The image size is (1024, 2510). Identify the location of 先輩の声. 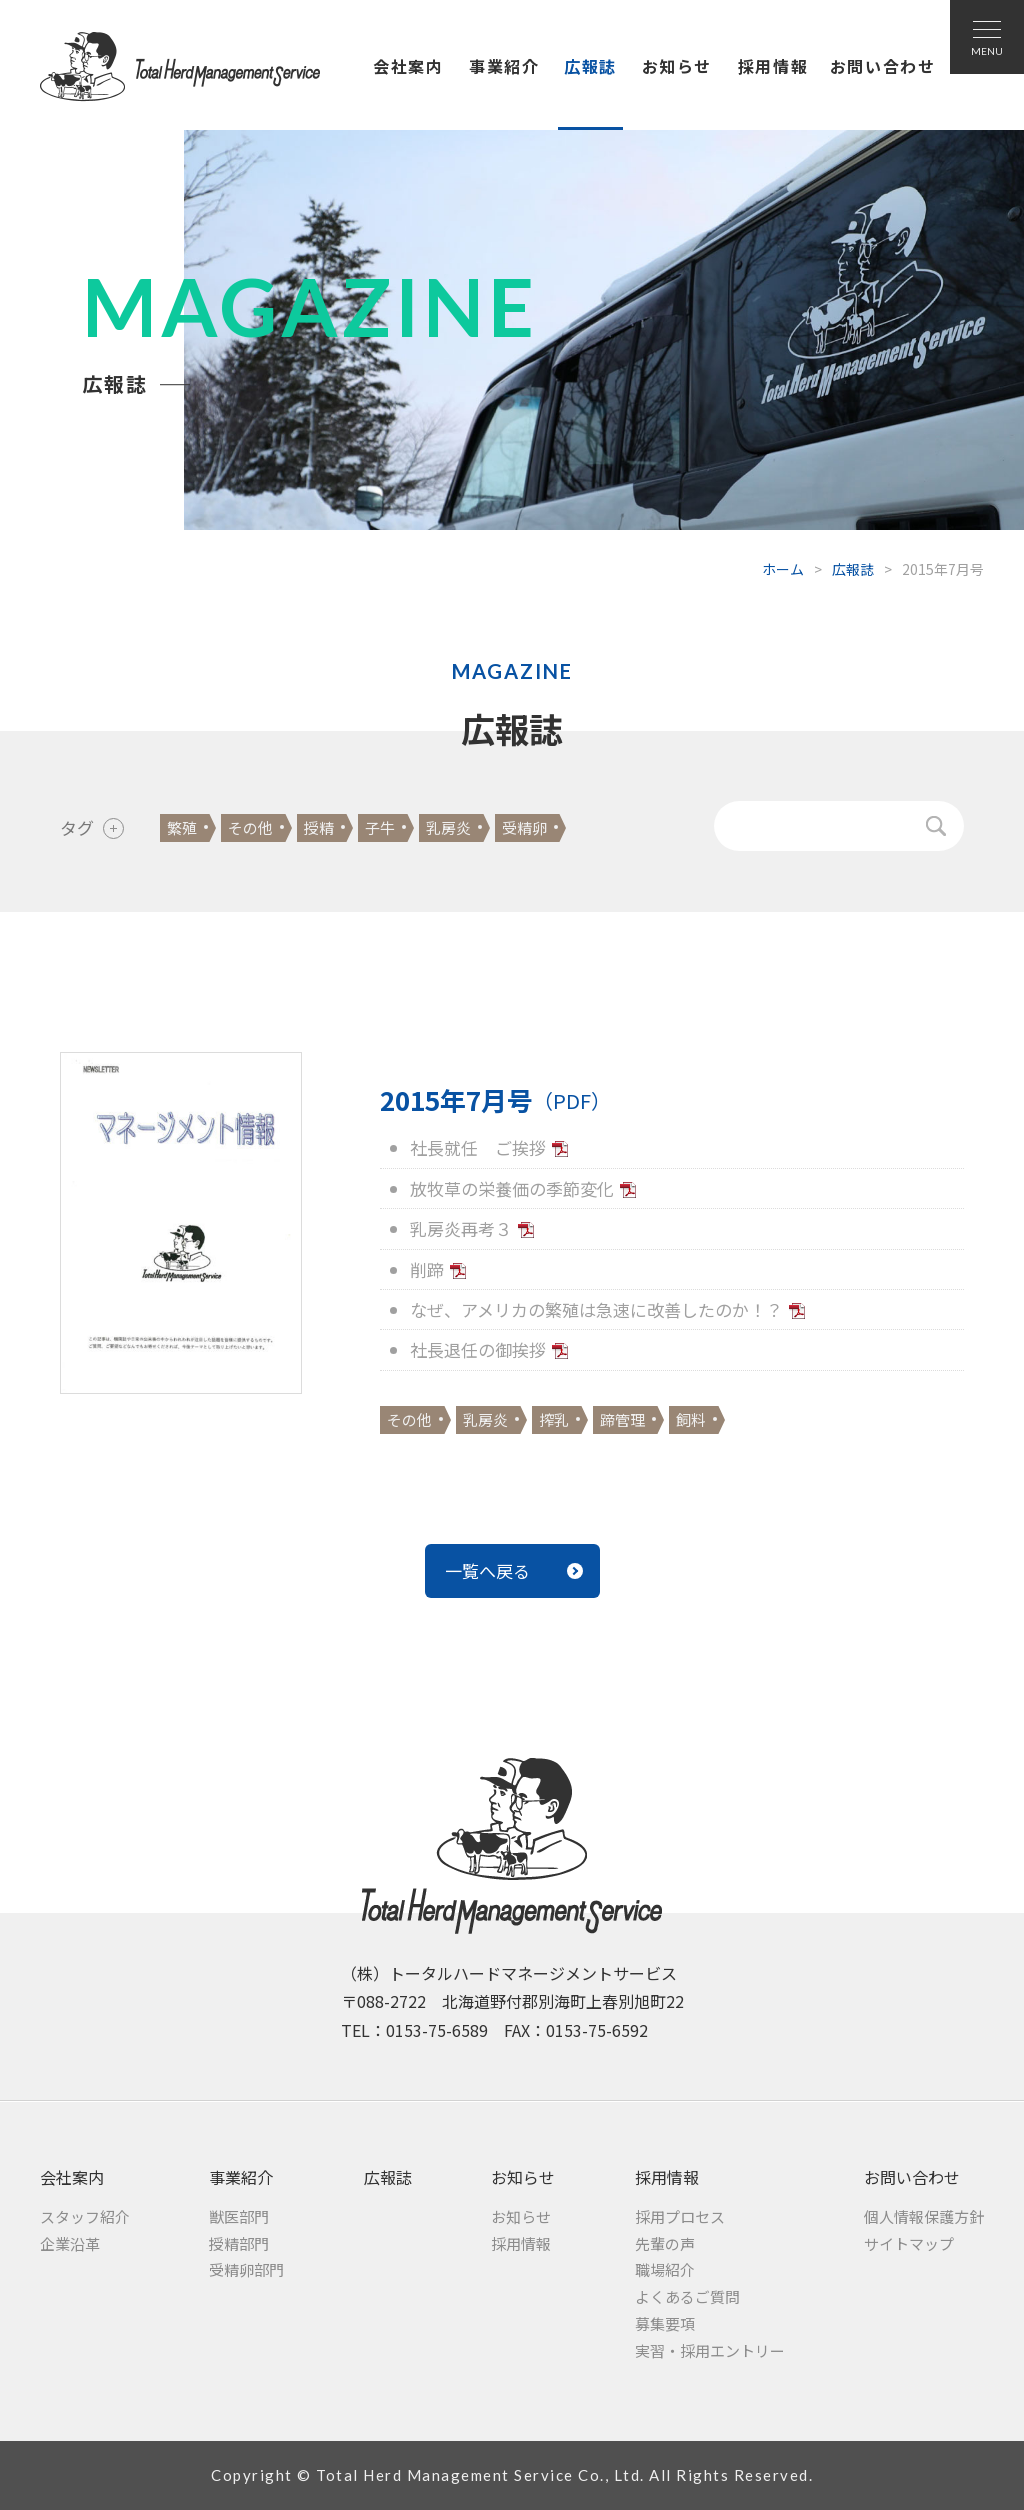
(665, 2243).